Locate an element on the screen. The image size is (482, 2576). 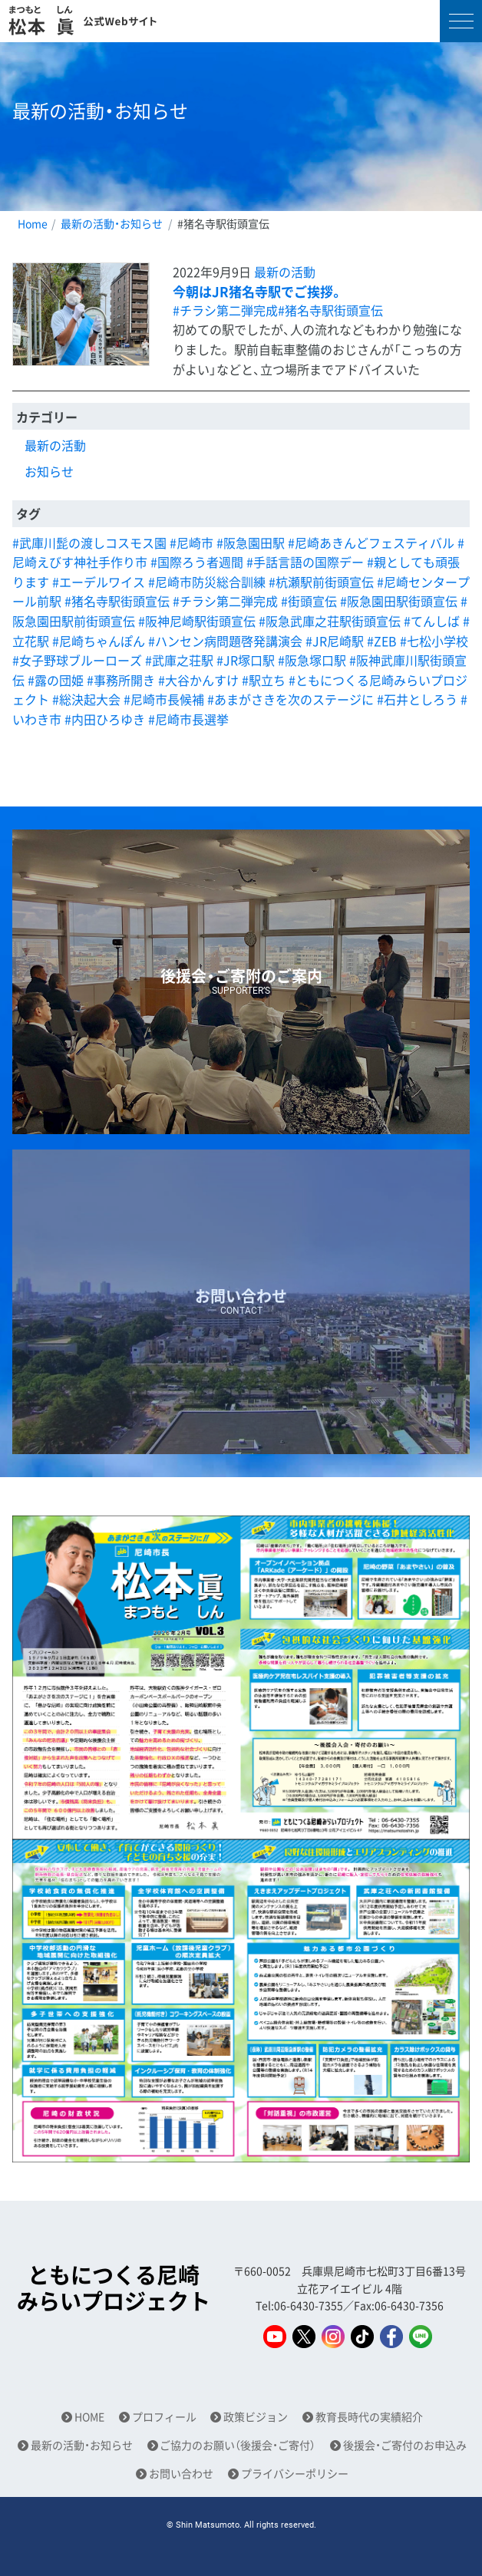
政策ビジョン is located at coordinates (255, 2416).